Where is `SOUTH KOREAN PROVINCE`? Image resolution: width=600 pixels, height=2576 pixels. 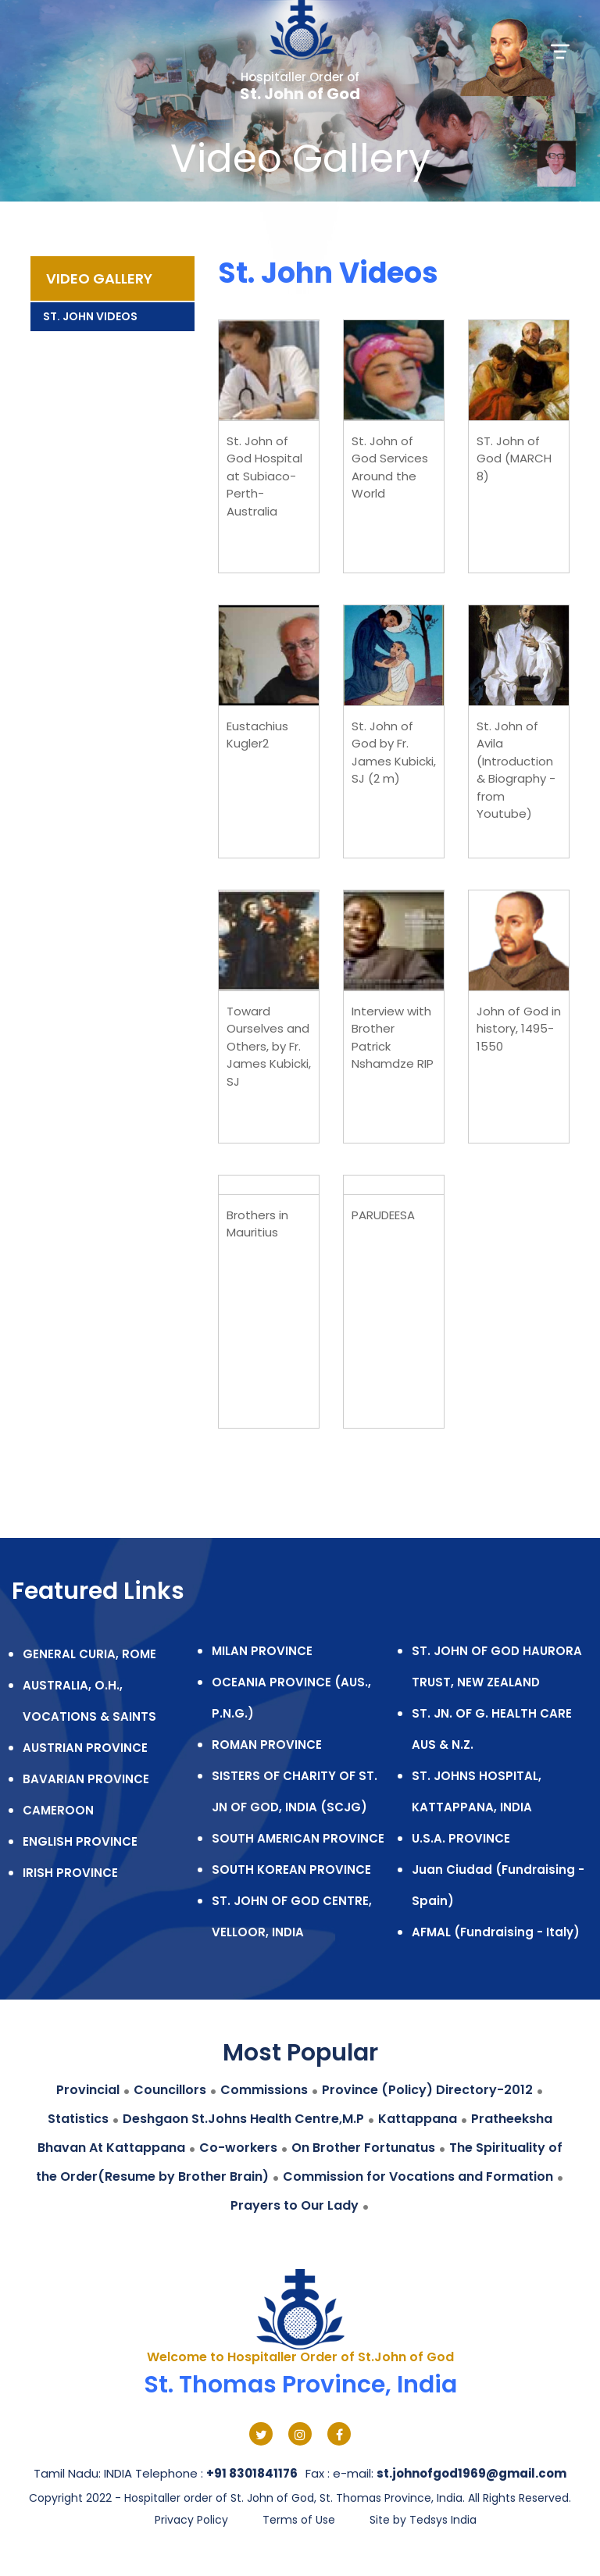
SOUTH KOREAN PROVINCE is located at coordinates (291, 1869).